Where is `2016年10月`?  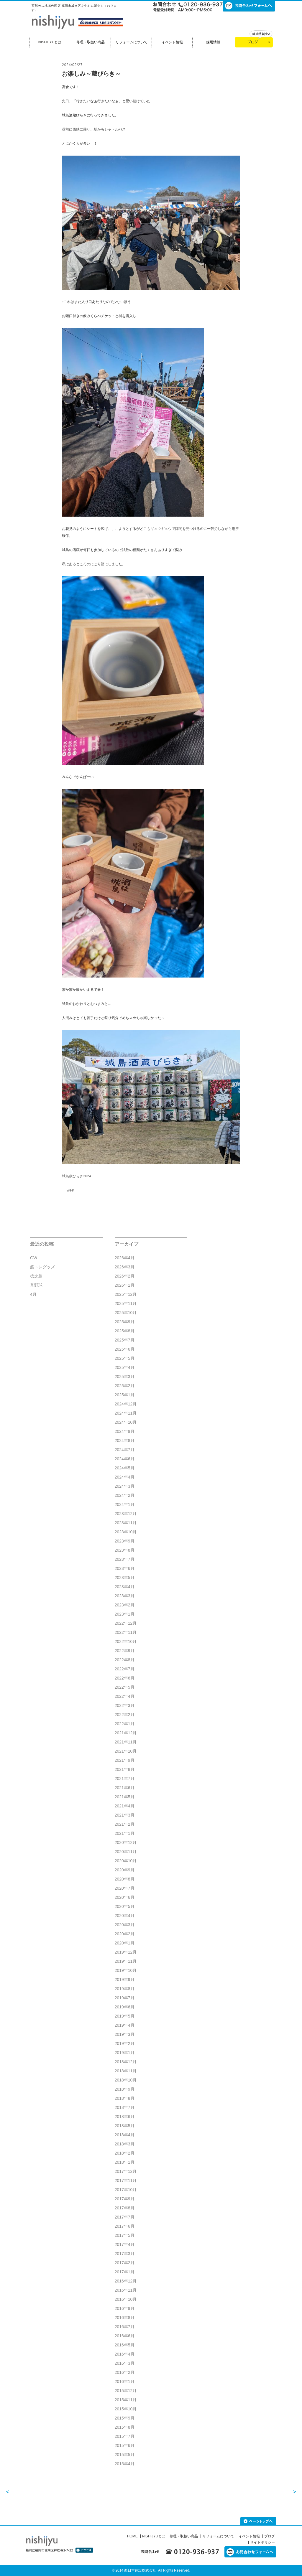 2016年10月 is located at coordinates (126, 2299).